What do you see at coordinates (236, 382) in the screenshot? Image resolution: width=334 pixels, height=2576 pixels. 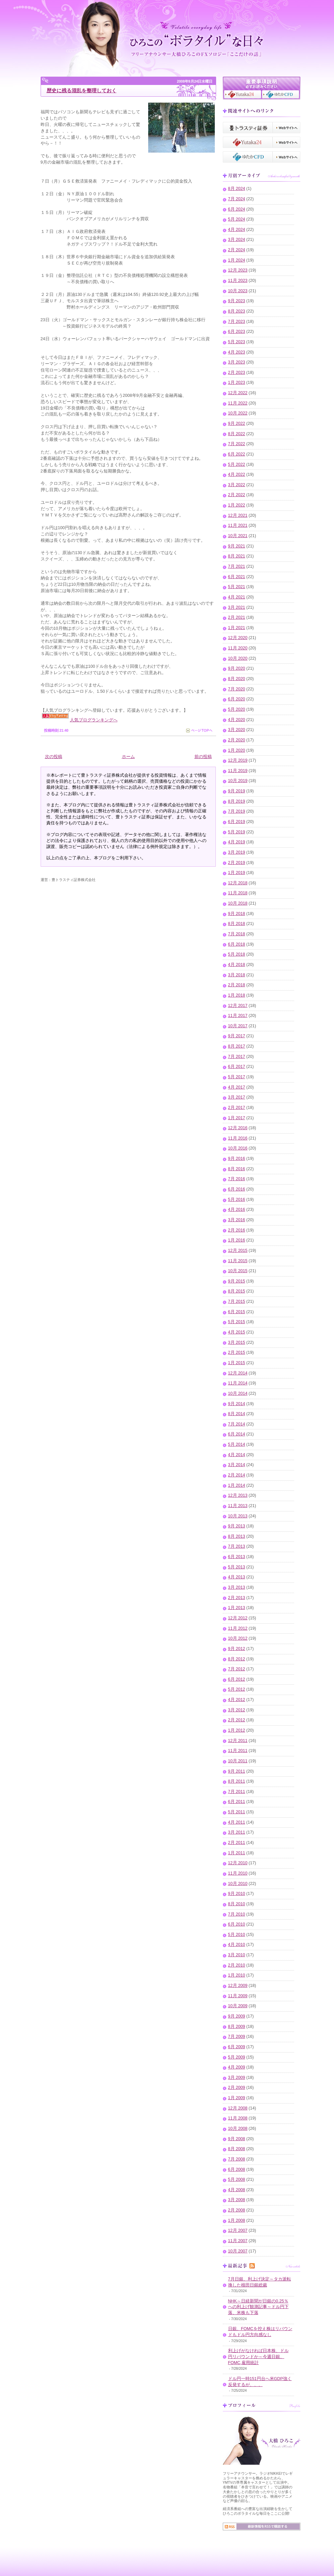 I see `1月 2023` at bounding box center [236, 382].